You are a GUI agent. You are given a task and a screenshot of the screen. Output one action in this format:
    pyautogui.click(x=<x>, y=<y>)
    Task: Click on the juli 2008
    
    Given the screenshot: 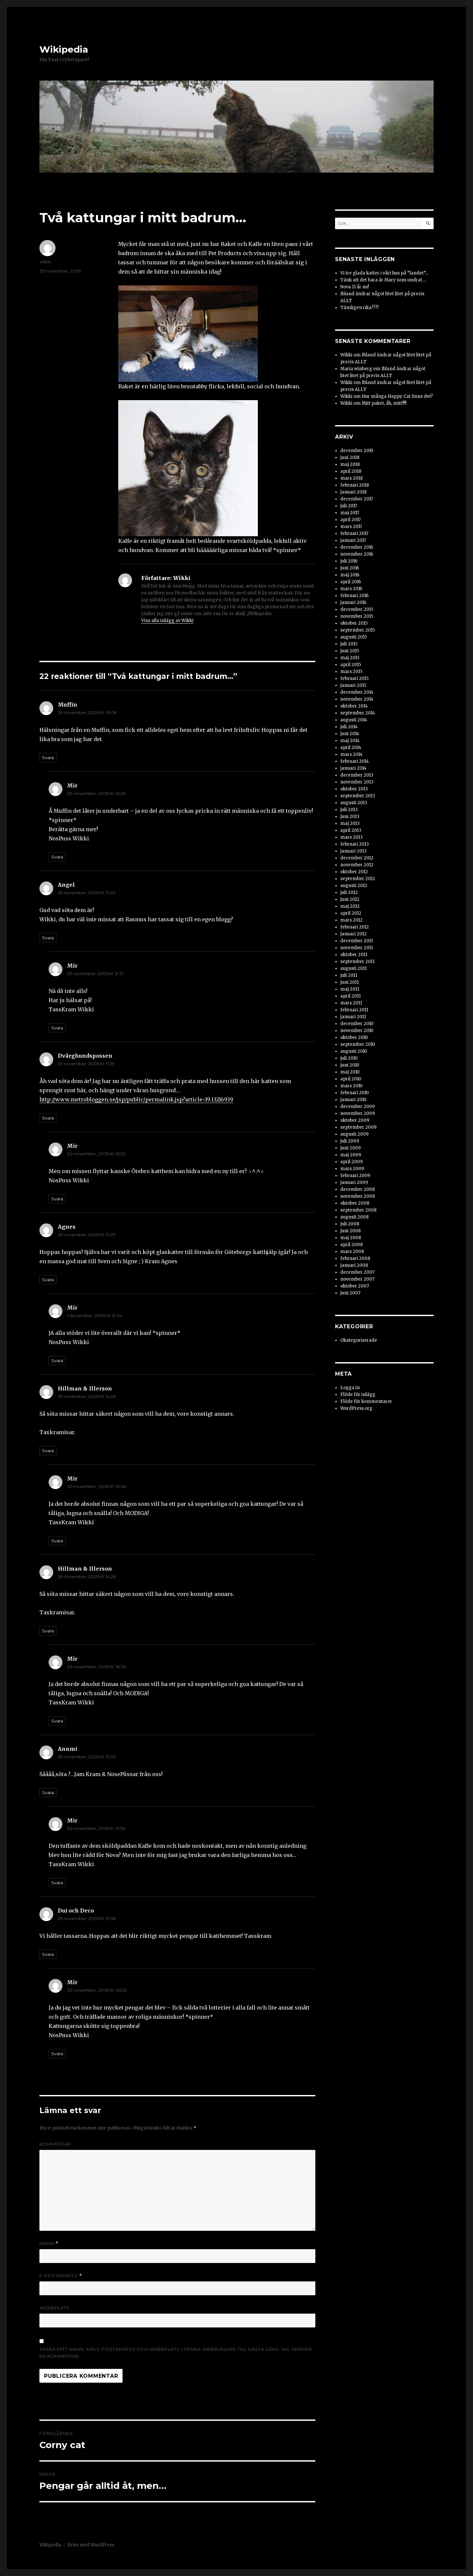 What is the action you would take?
    pyautogui.click(x=349, y=1224)
    